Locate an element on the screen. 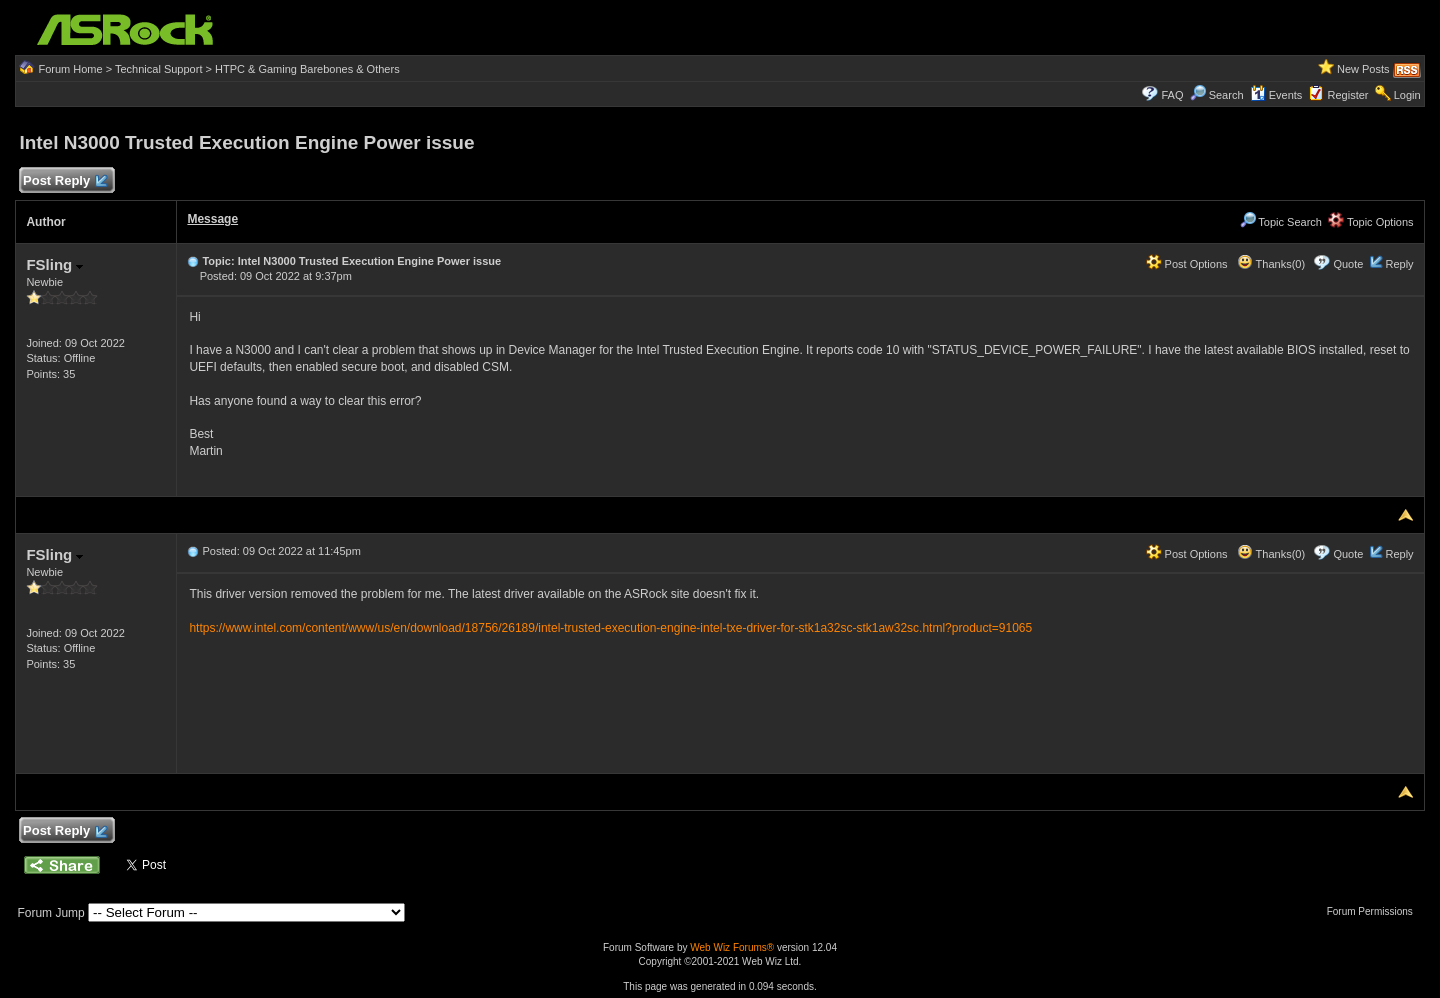 This screenshot has height=998, width=1440. Post Reply is located at coordinates (64, 181).